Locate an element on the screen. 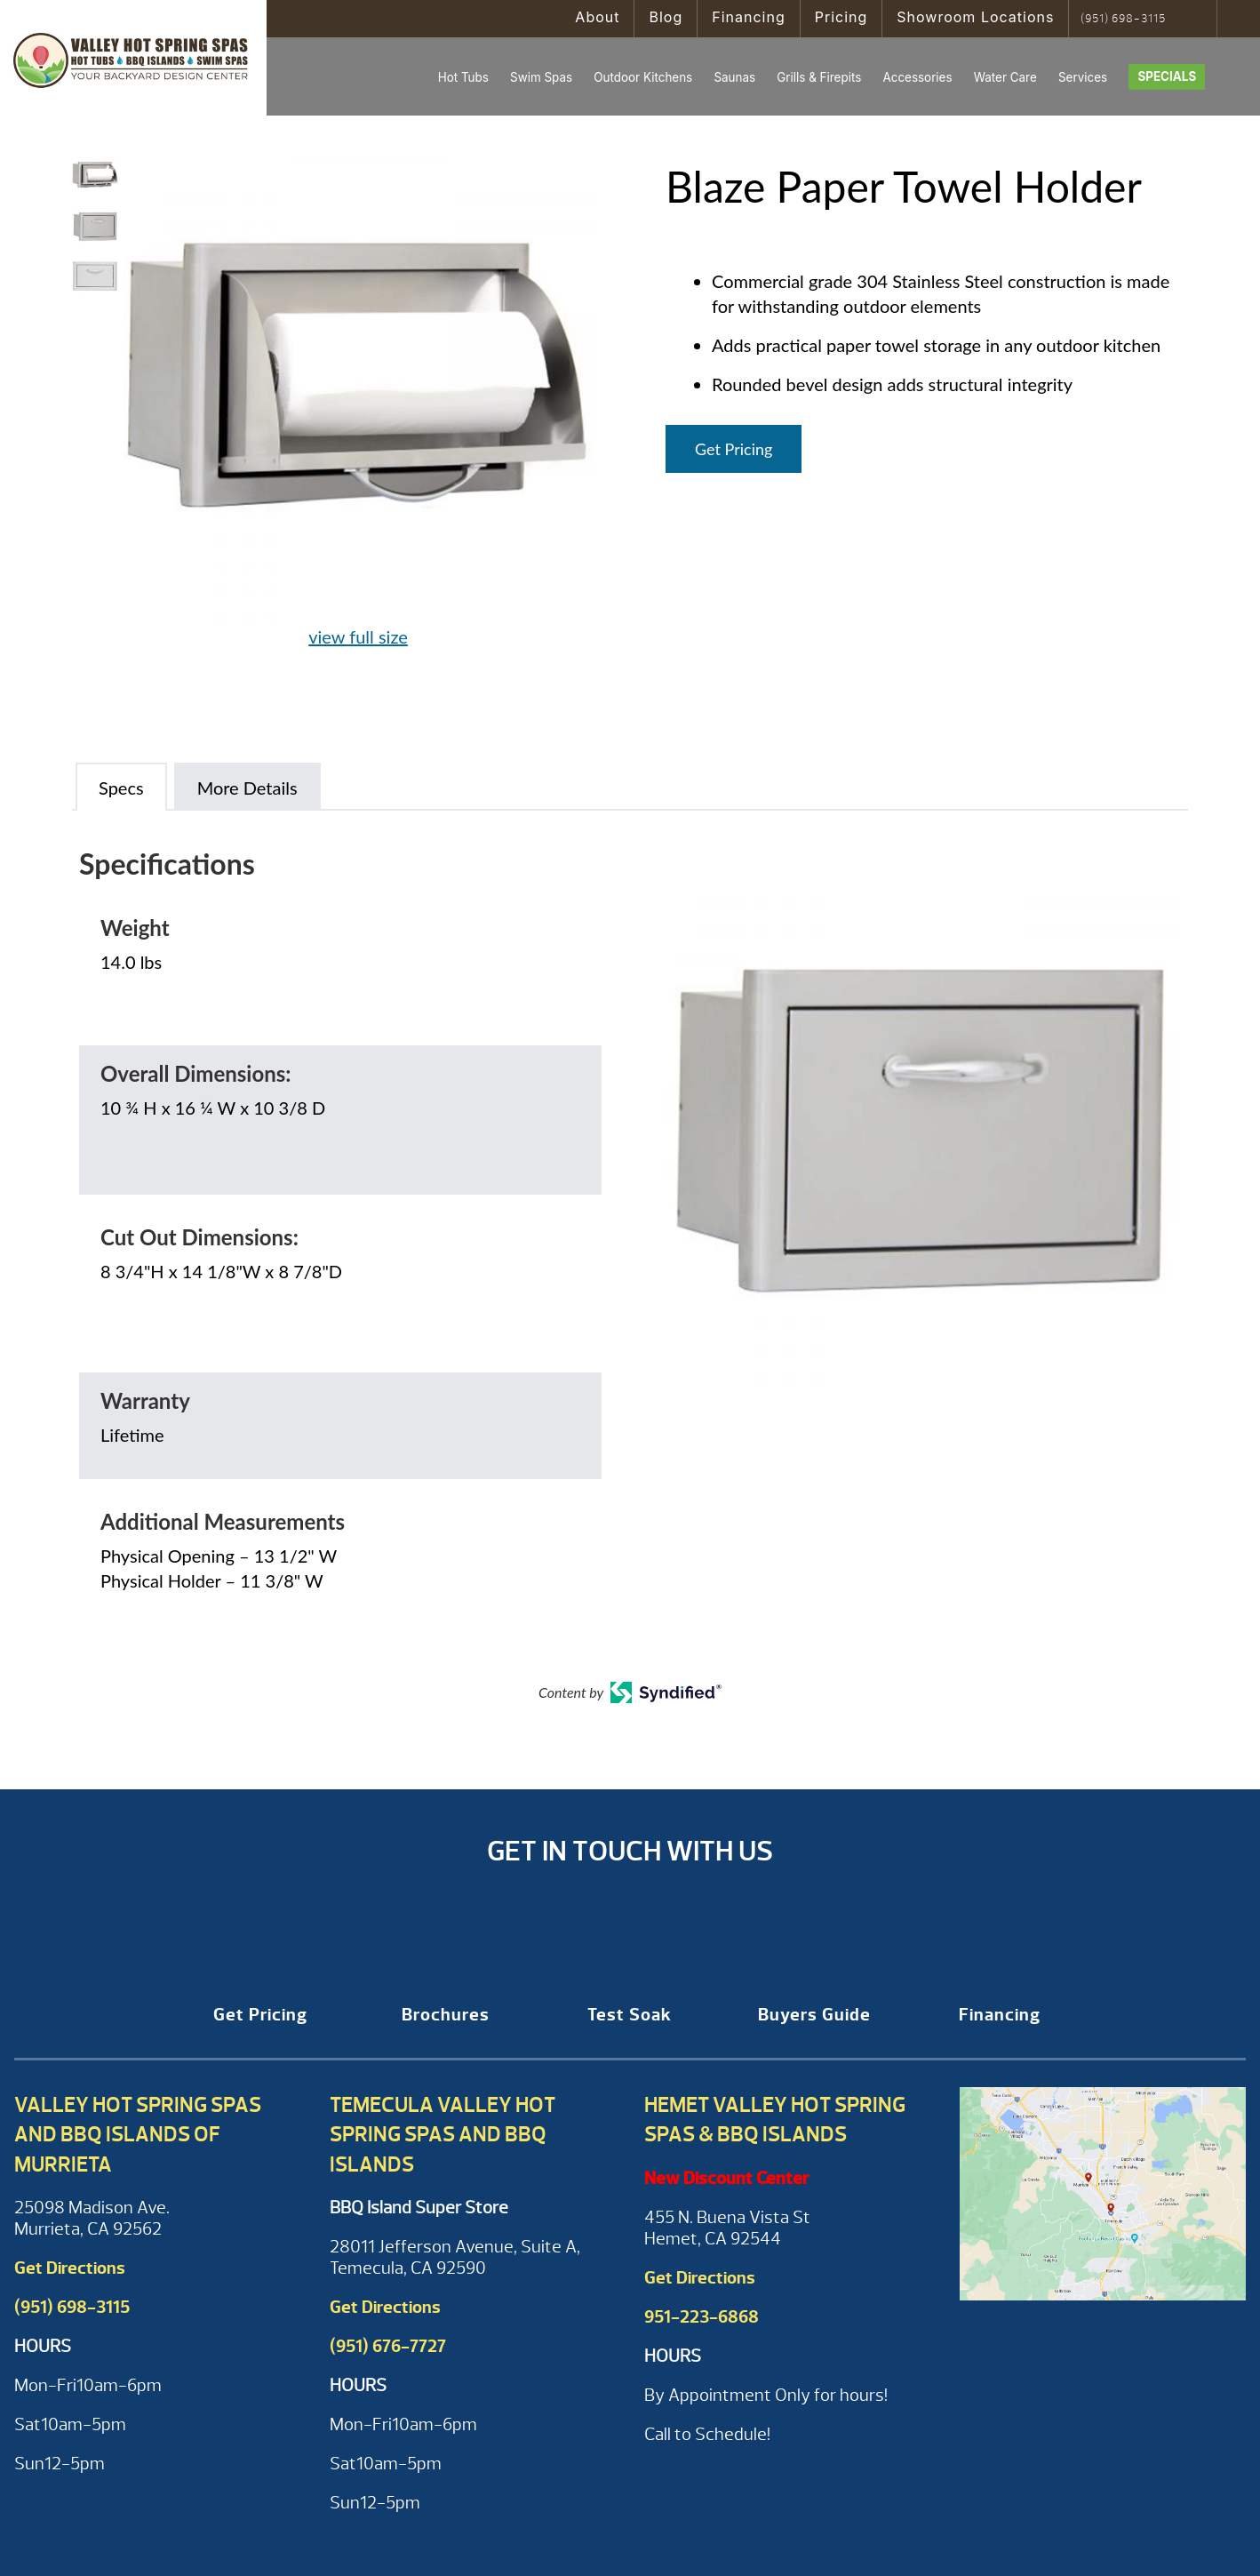  Water Care is located at coordinates (1005, 77).